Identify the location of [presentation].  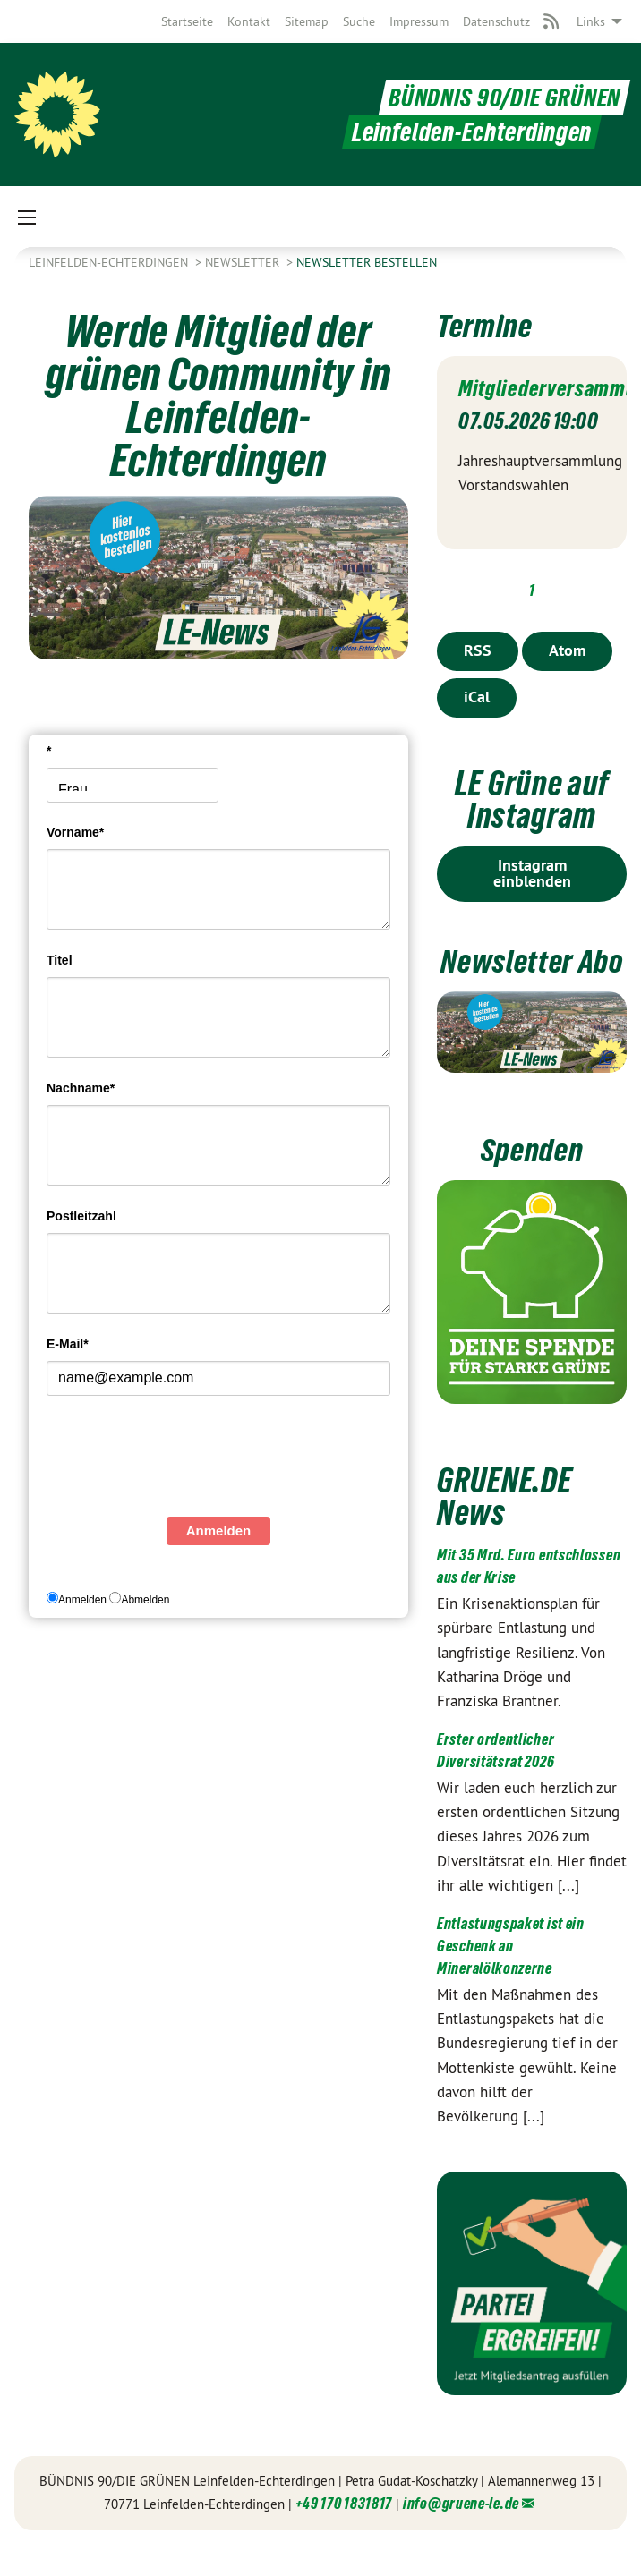
(183, 1461).